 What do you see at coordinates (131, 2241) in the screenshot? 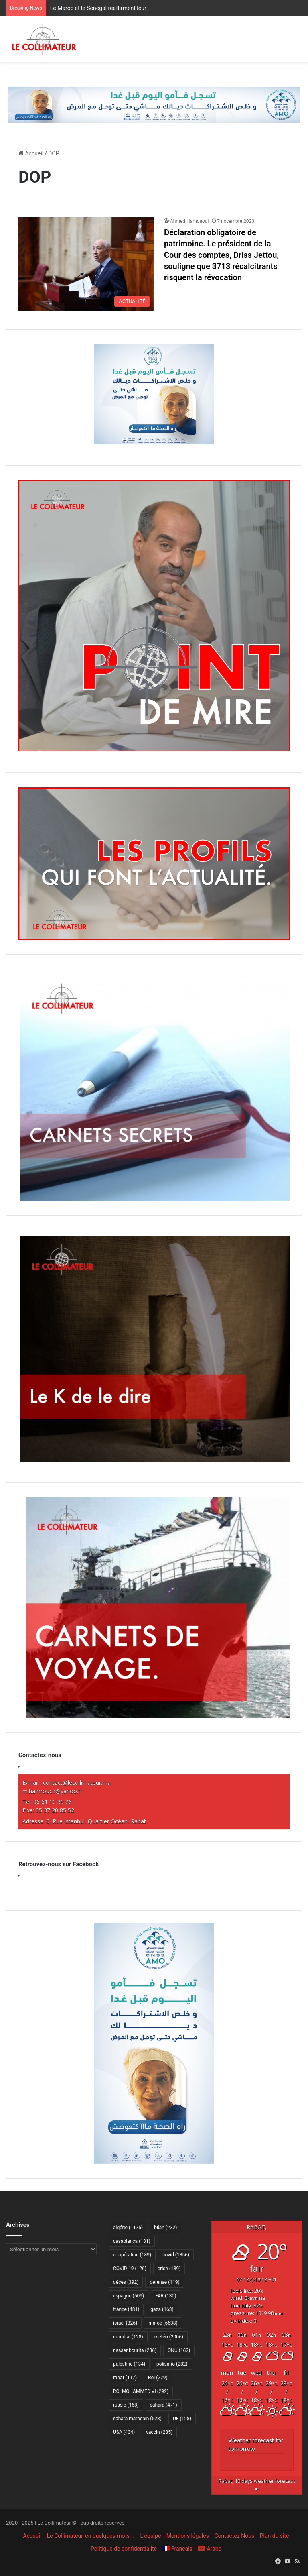
I see `casablanca [casablanca (131 éléments)]` at bounding box center [131, 2241].